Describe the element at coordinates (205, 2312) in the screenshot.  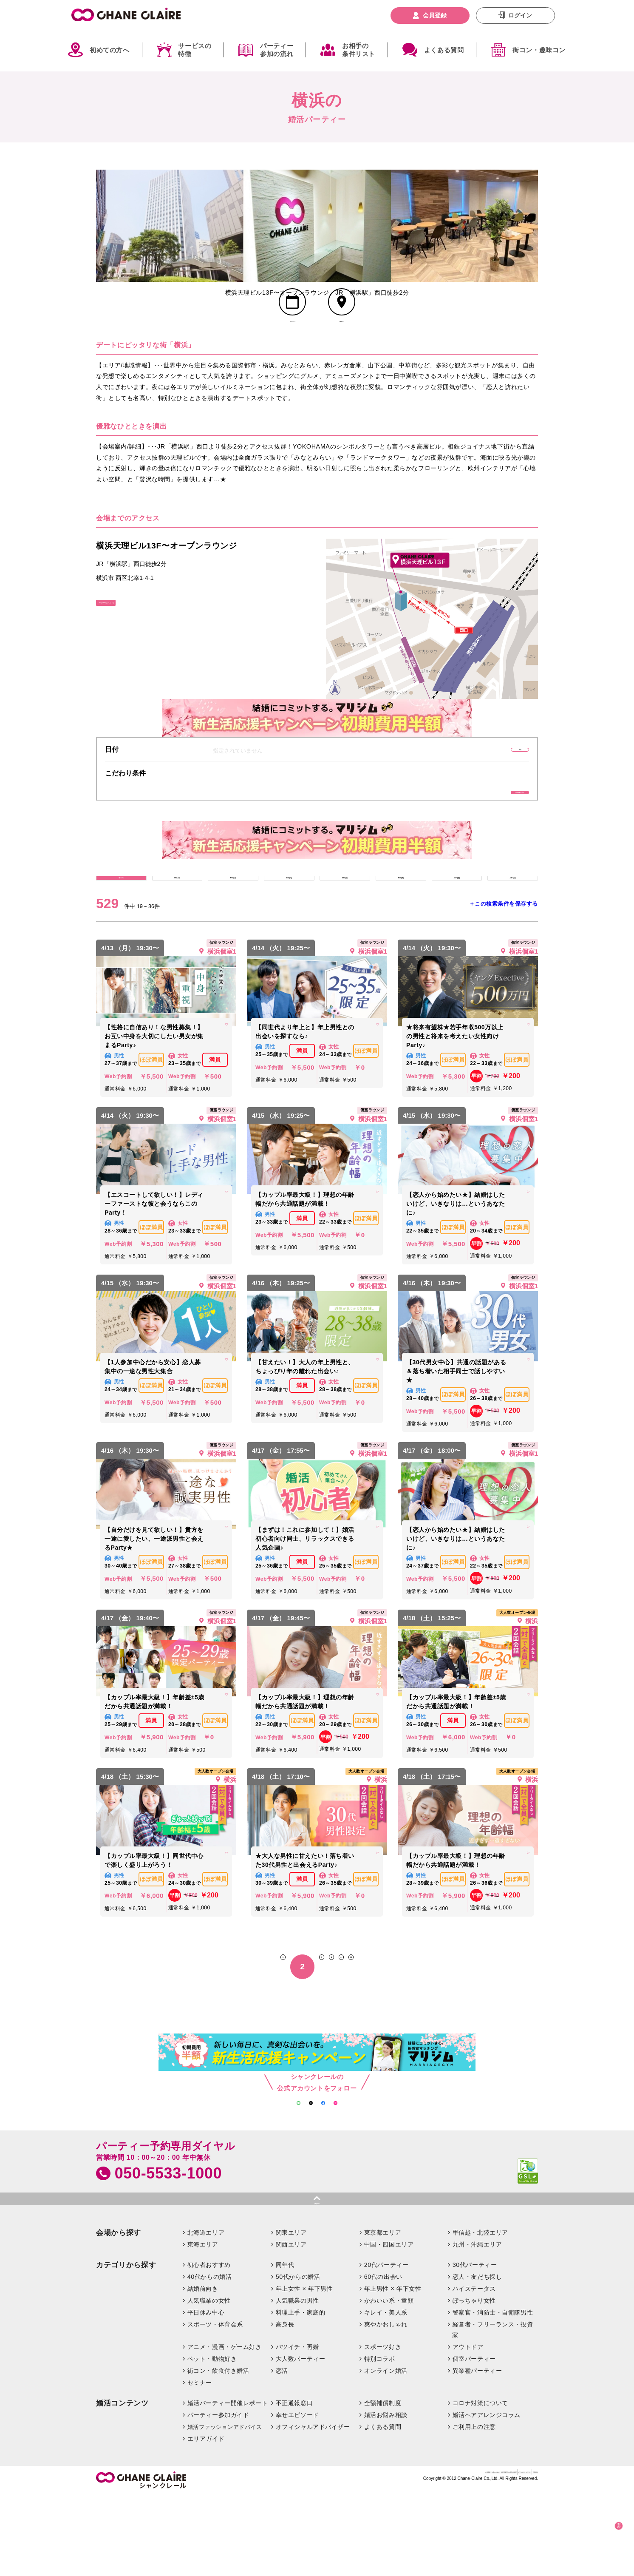
I see `北海道エリア` at that location.